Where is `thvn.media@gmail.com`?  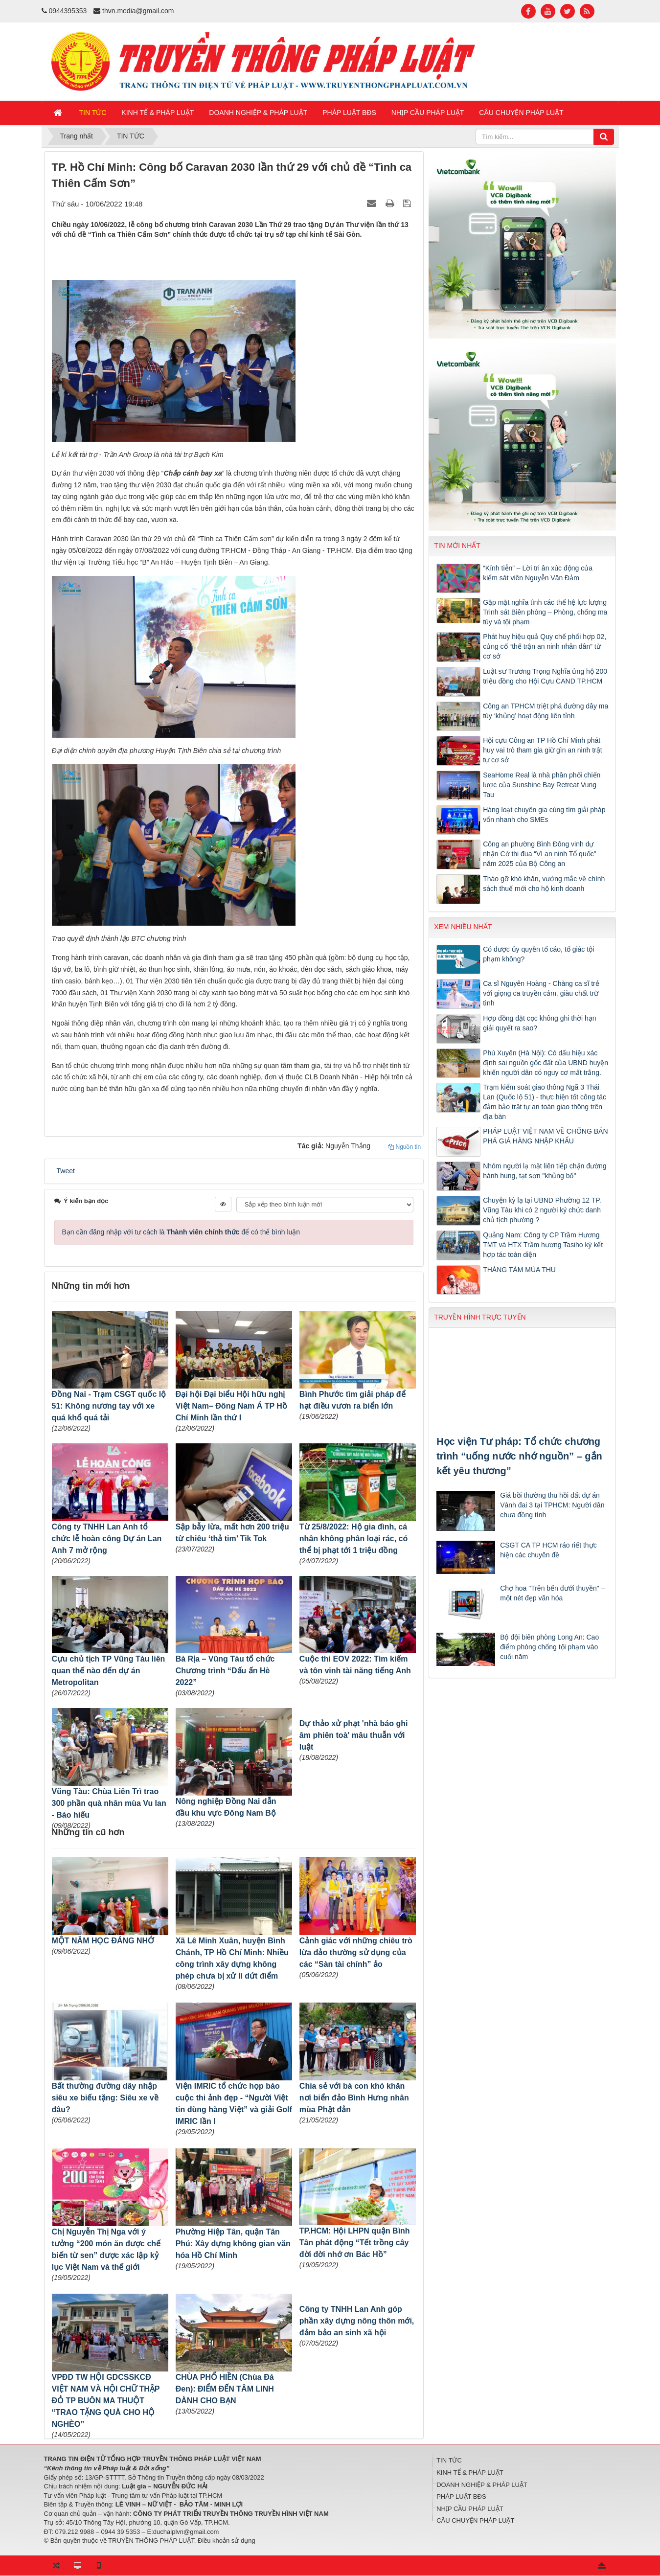 thvn.media@gmail.com is located at coordinates (138, 11).